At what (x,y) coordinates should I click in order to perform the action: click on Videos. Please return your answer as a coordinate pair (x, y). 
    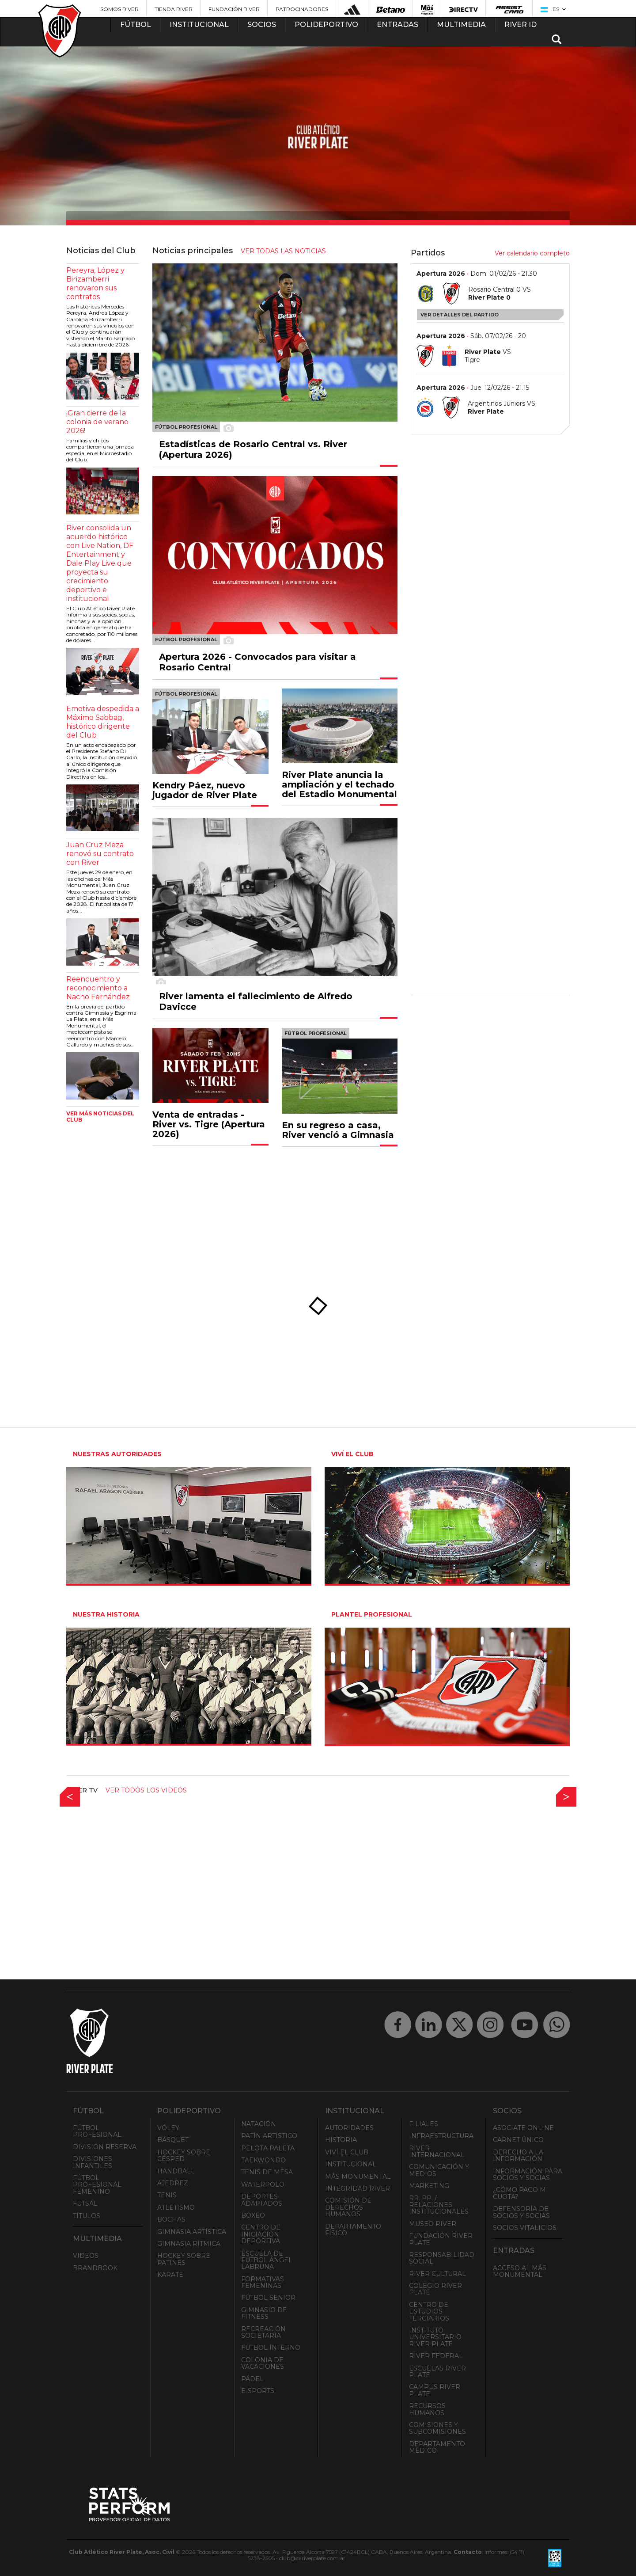
    Looking at the image, I should click on (85, 2256).